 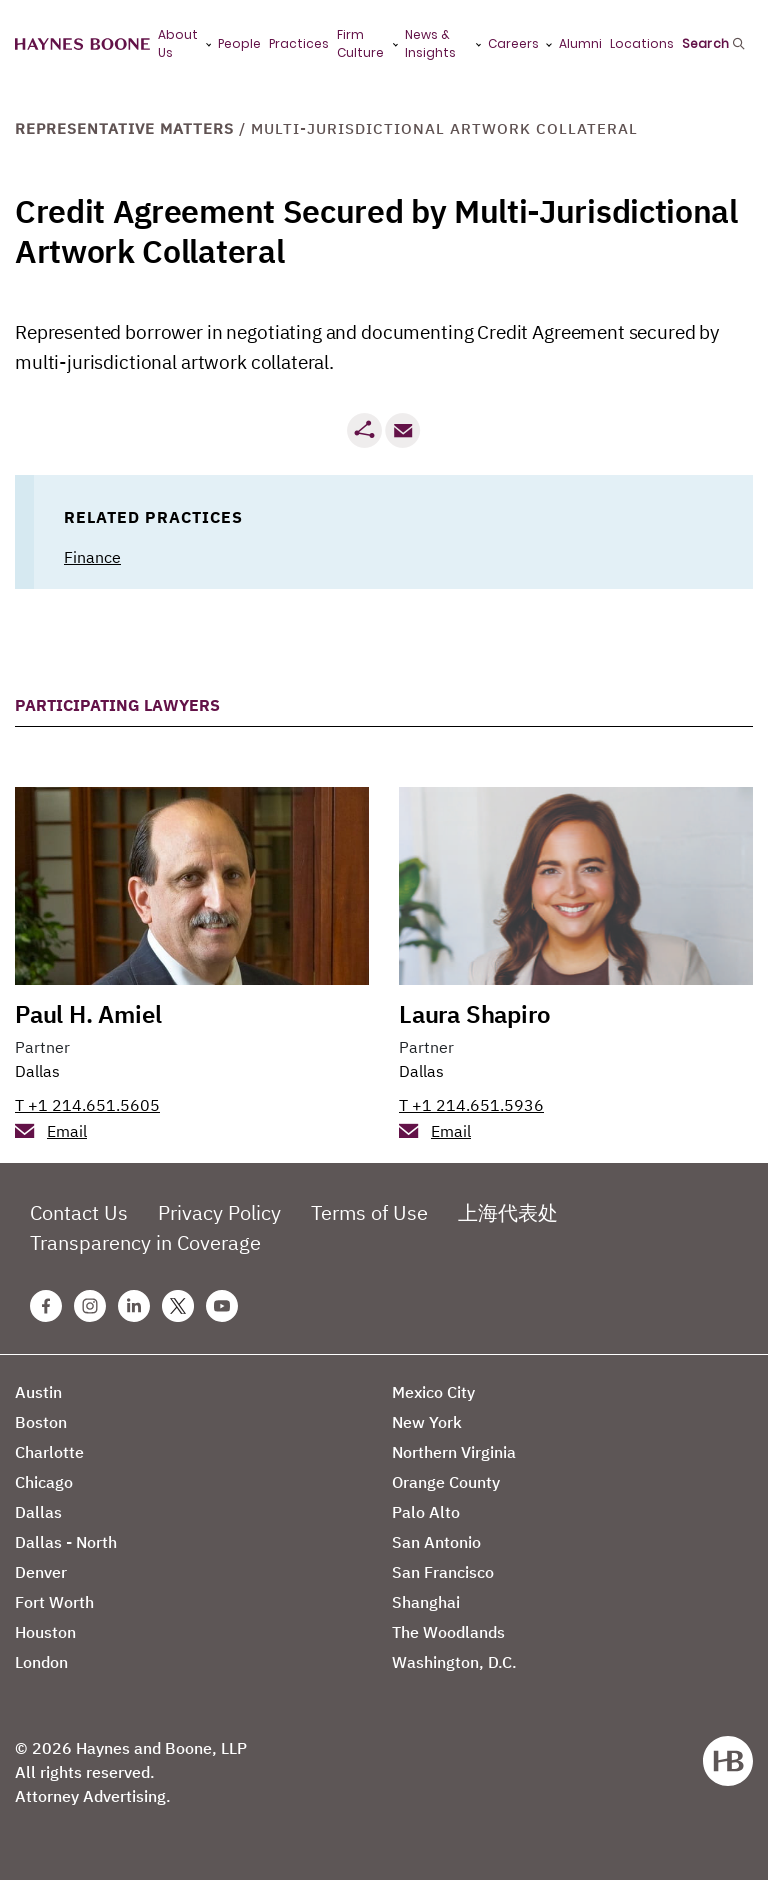 I want to click on Washington, D.C., so click(x=454, y=1662).